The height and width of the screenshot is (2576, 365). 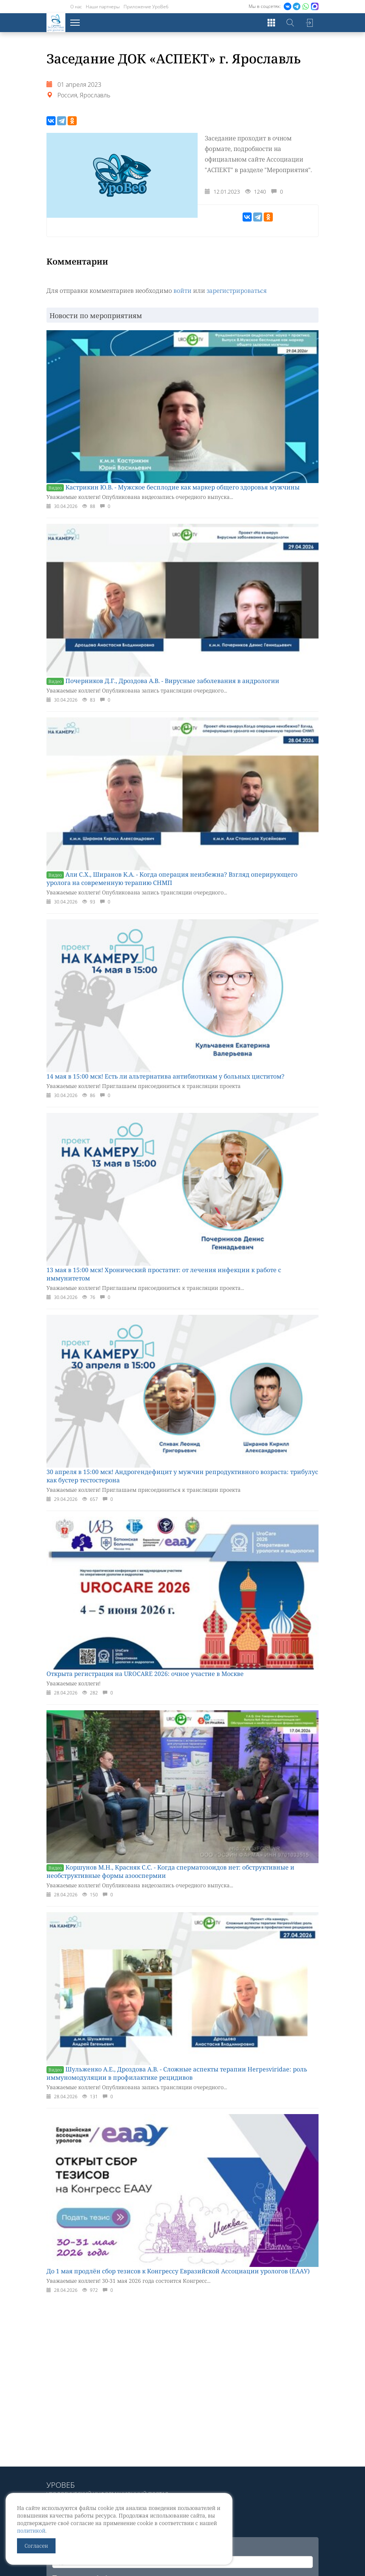 I want to click on Приложение УроВеб, so click(x=146, y=6).